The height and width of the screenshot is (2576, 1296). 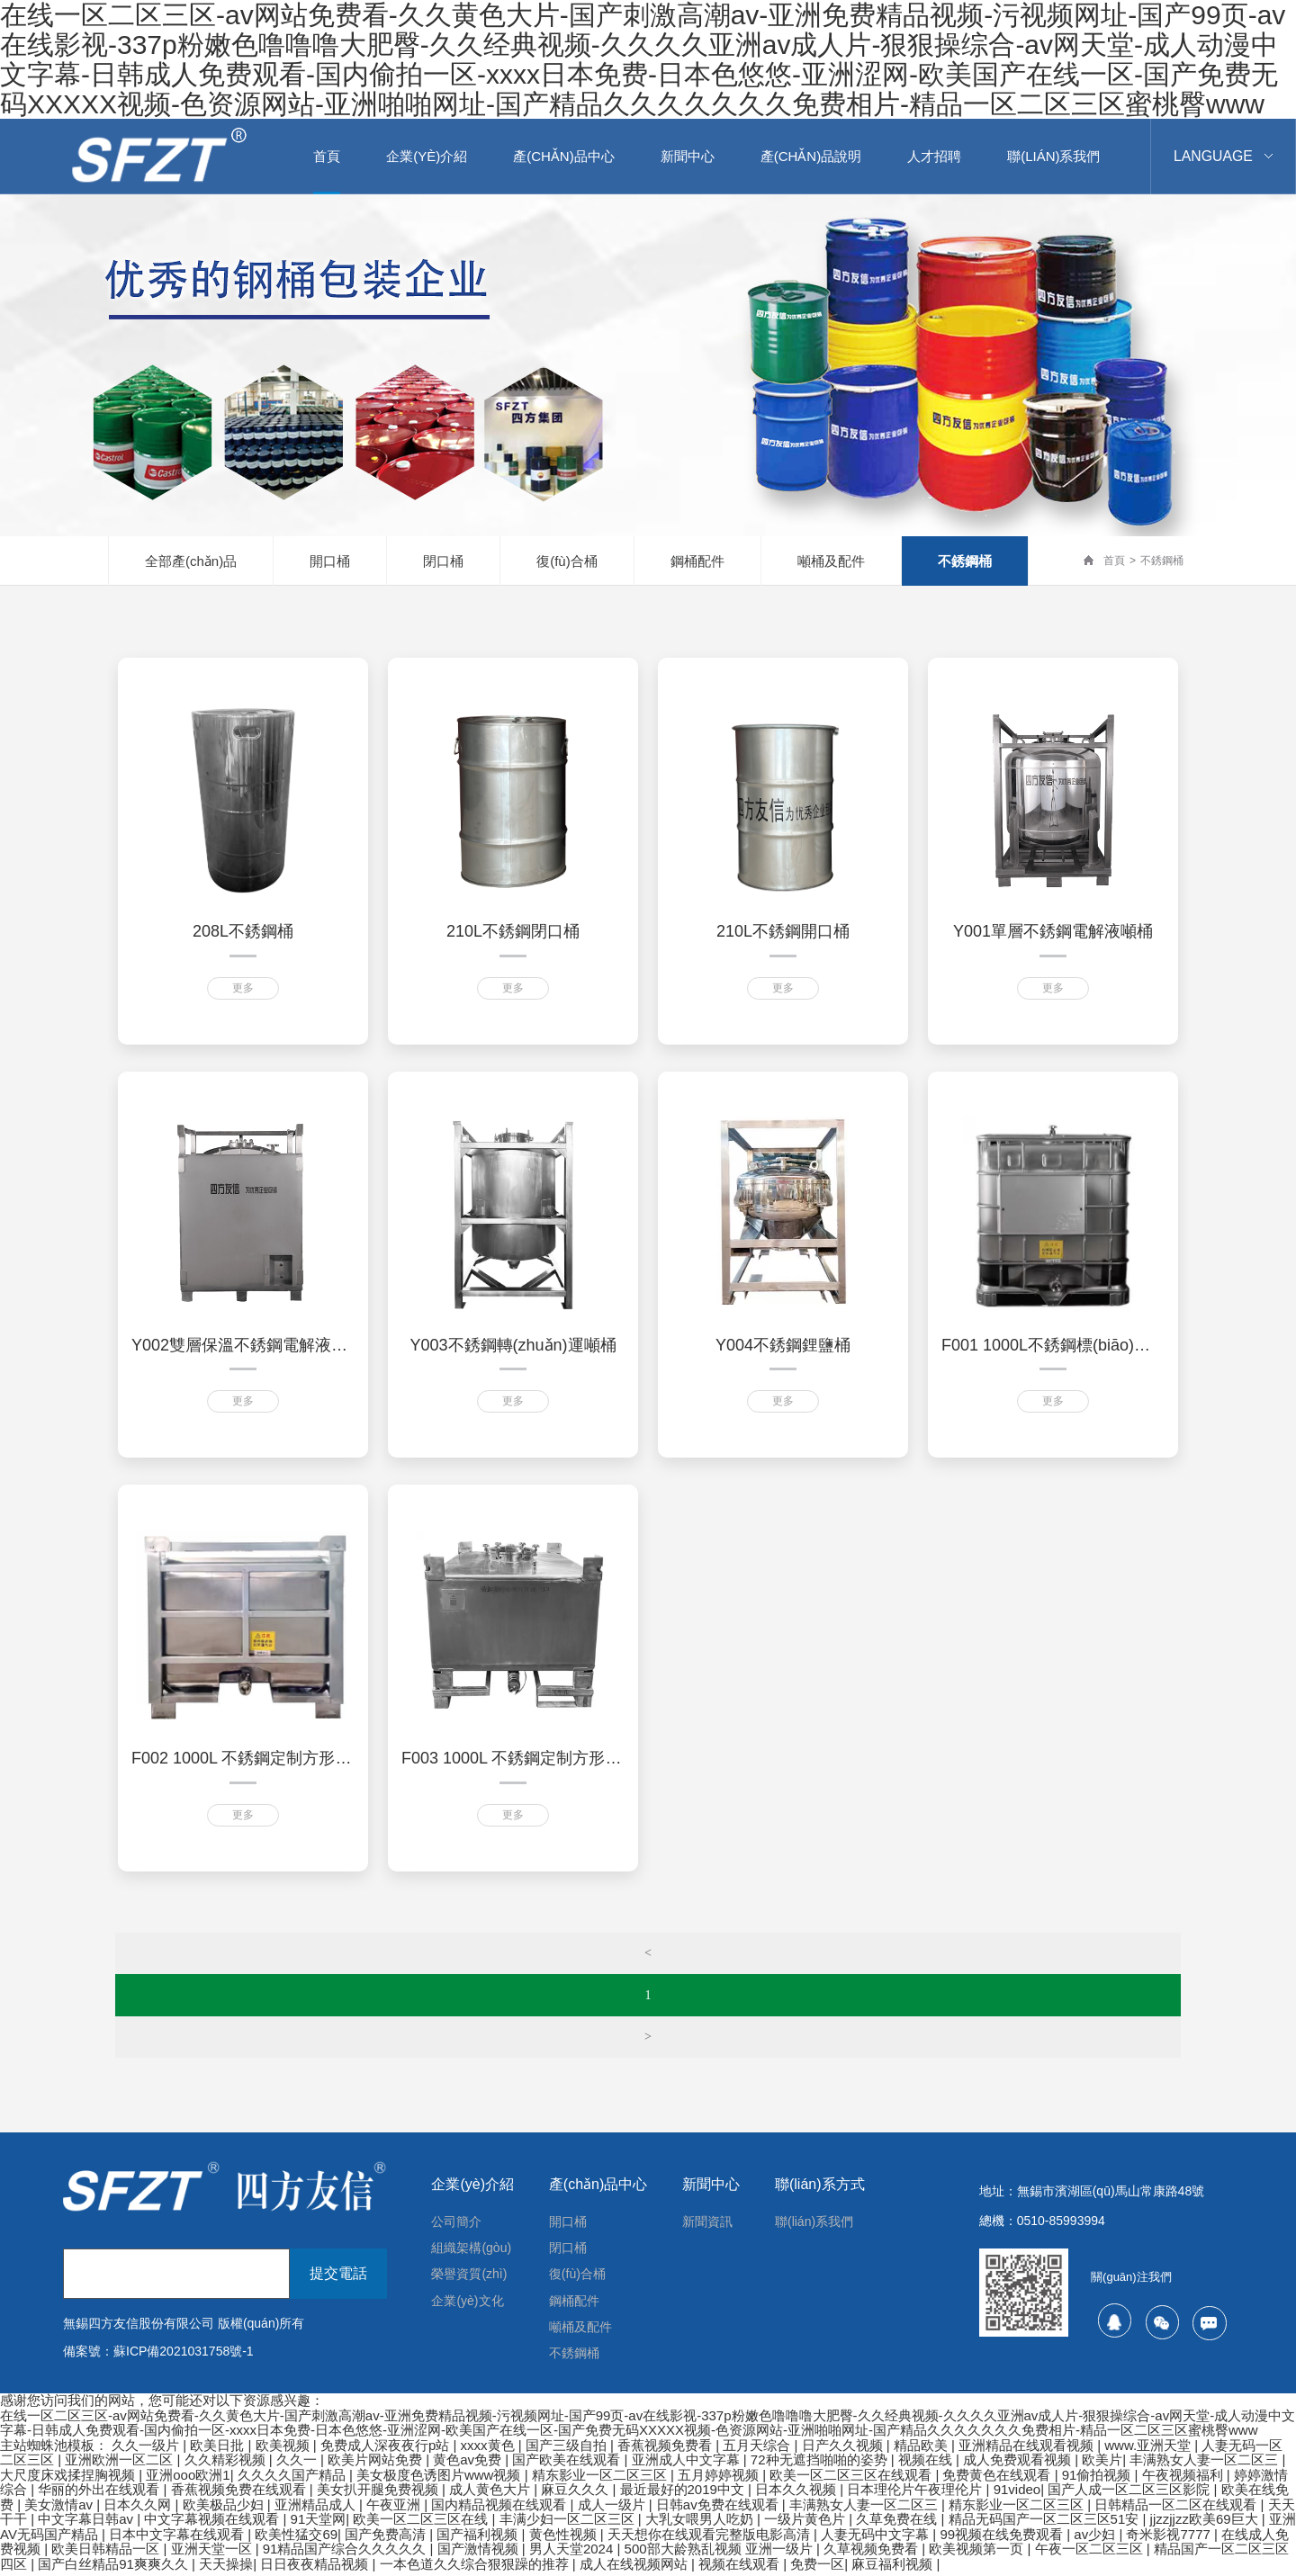 I want to click on 91精品国产综合久久久久久, so click(x=346, y=2553).